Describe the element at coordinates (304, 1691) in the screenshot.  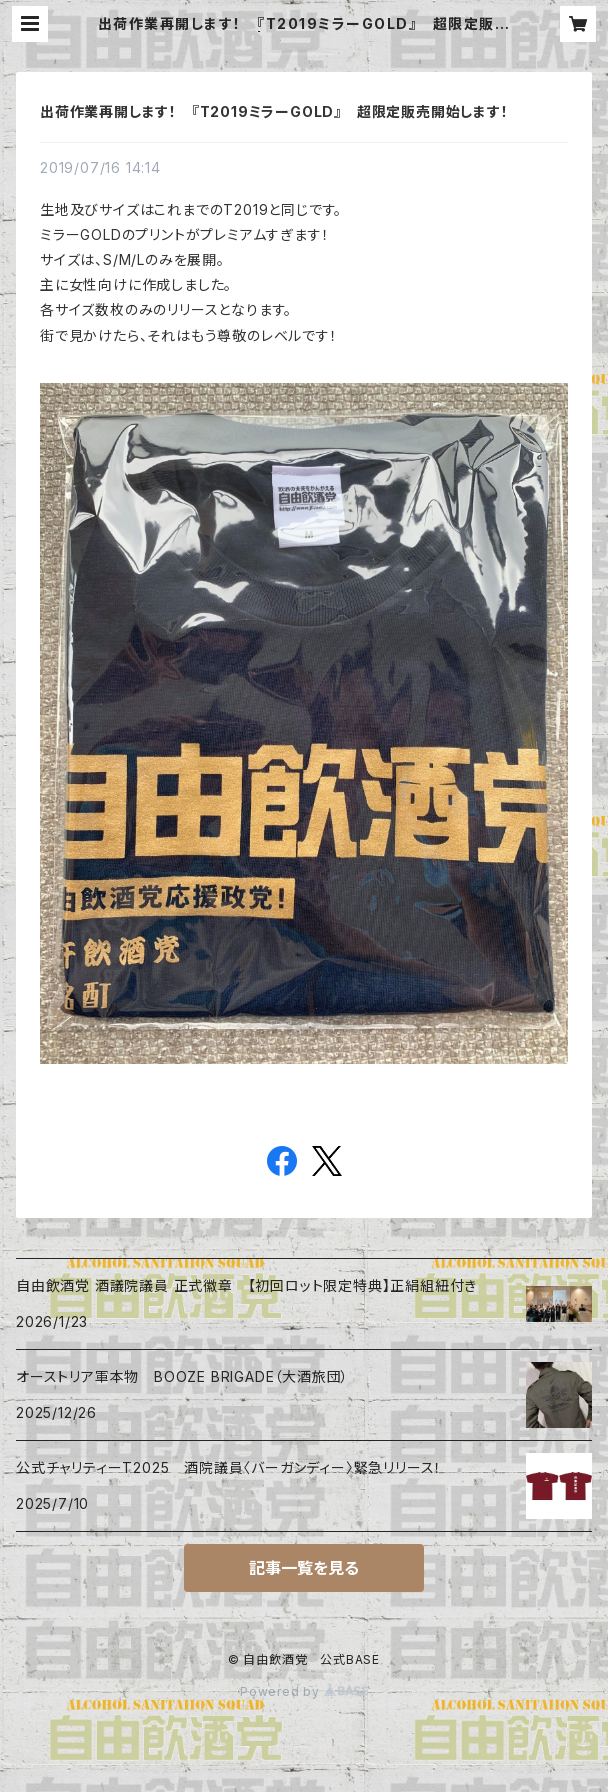
I see `Powered by` at that location.